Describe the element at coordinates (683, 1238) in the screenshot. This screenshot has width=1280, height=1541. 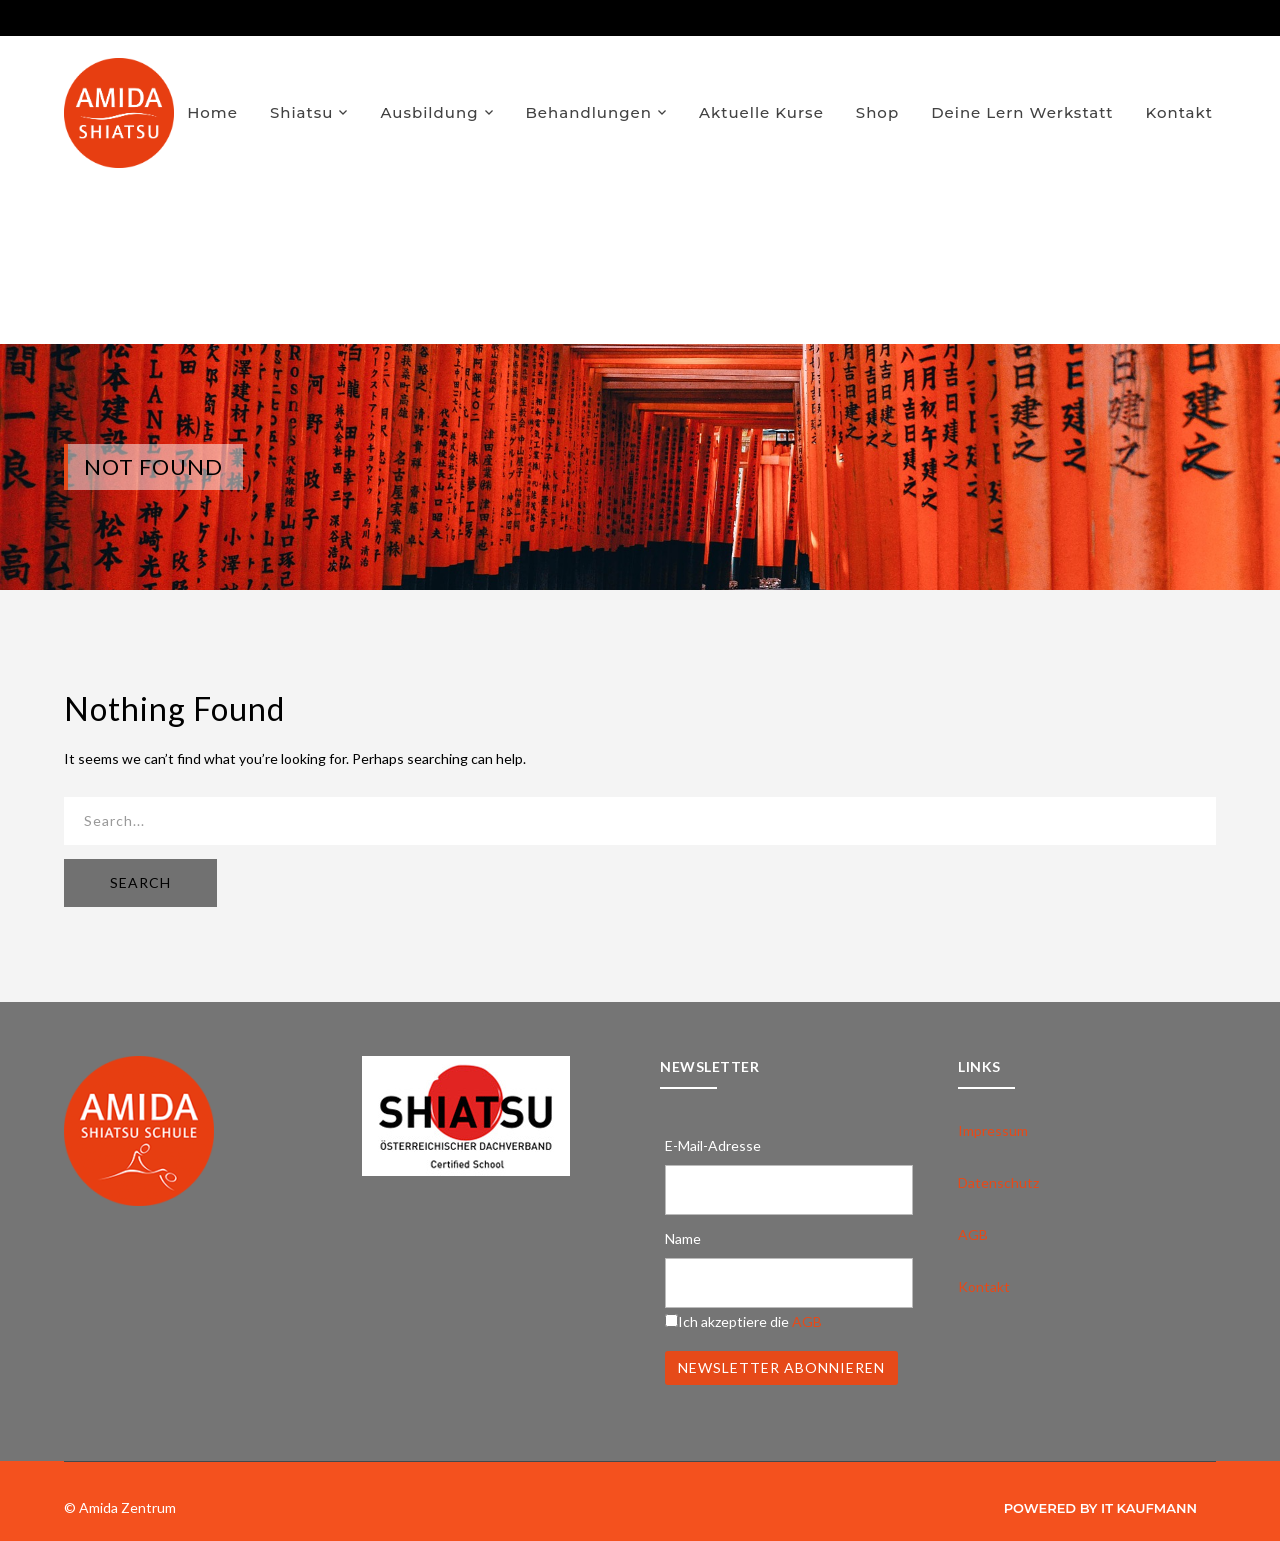
I see `Name` at that location.